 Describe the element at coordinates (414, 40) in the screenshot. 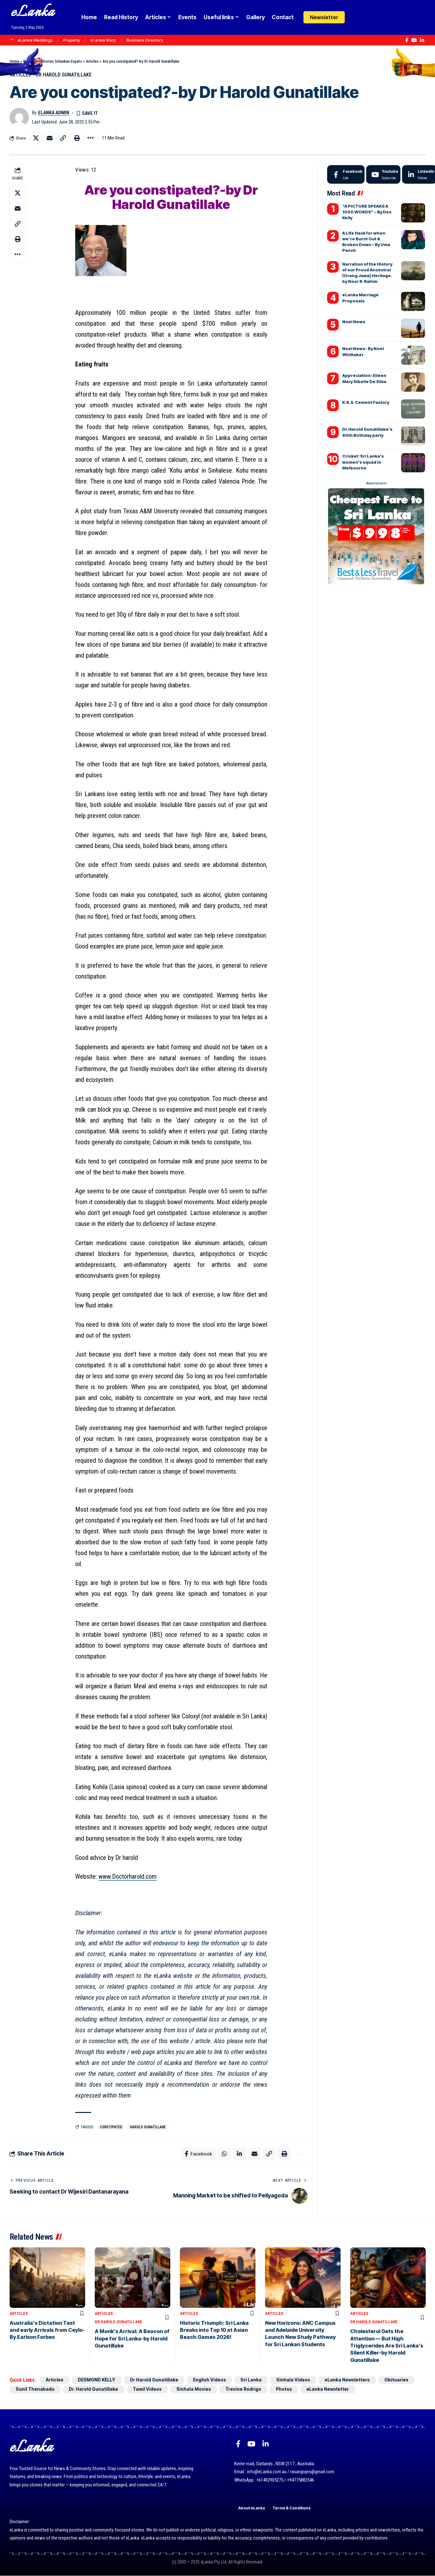

I see `[YouTube]` at that location.